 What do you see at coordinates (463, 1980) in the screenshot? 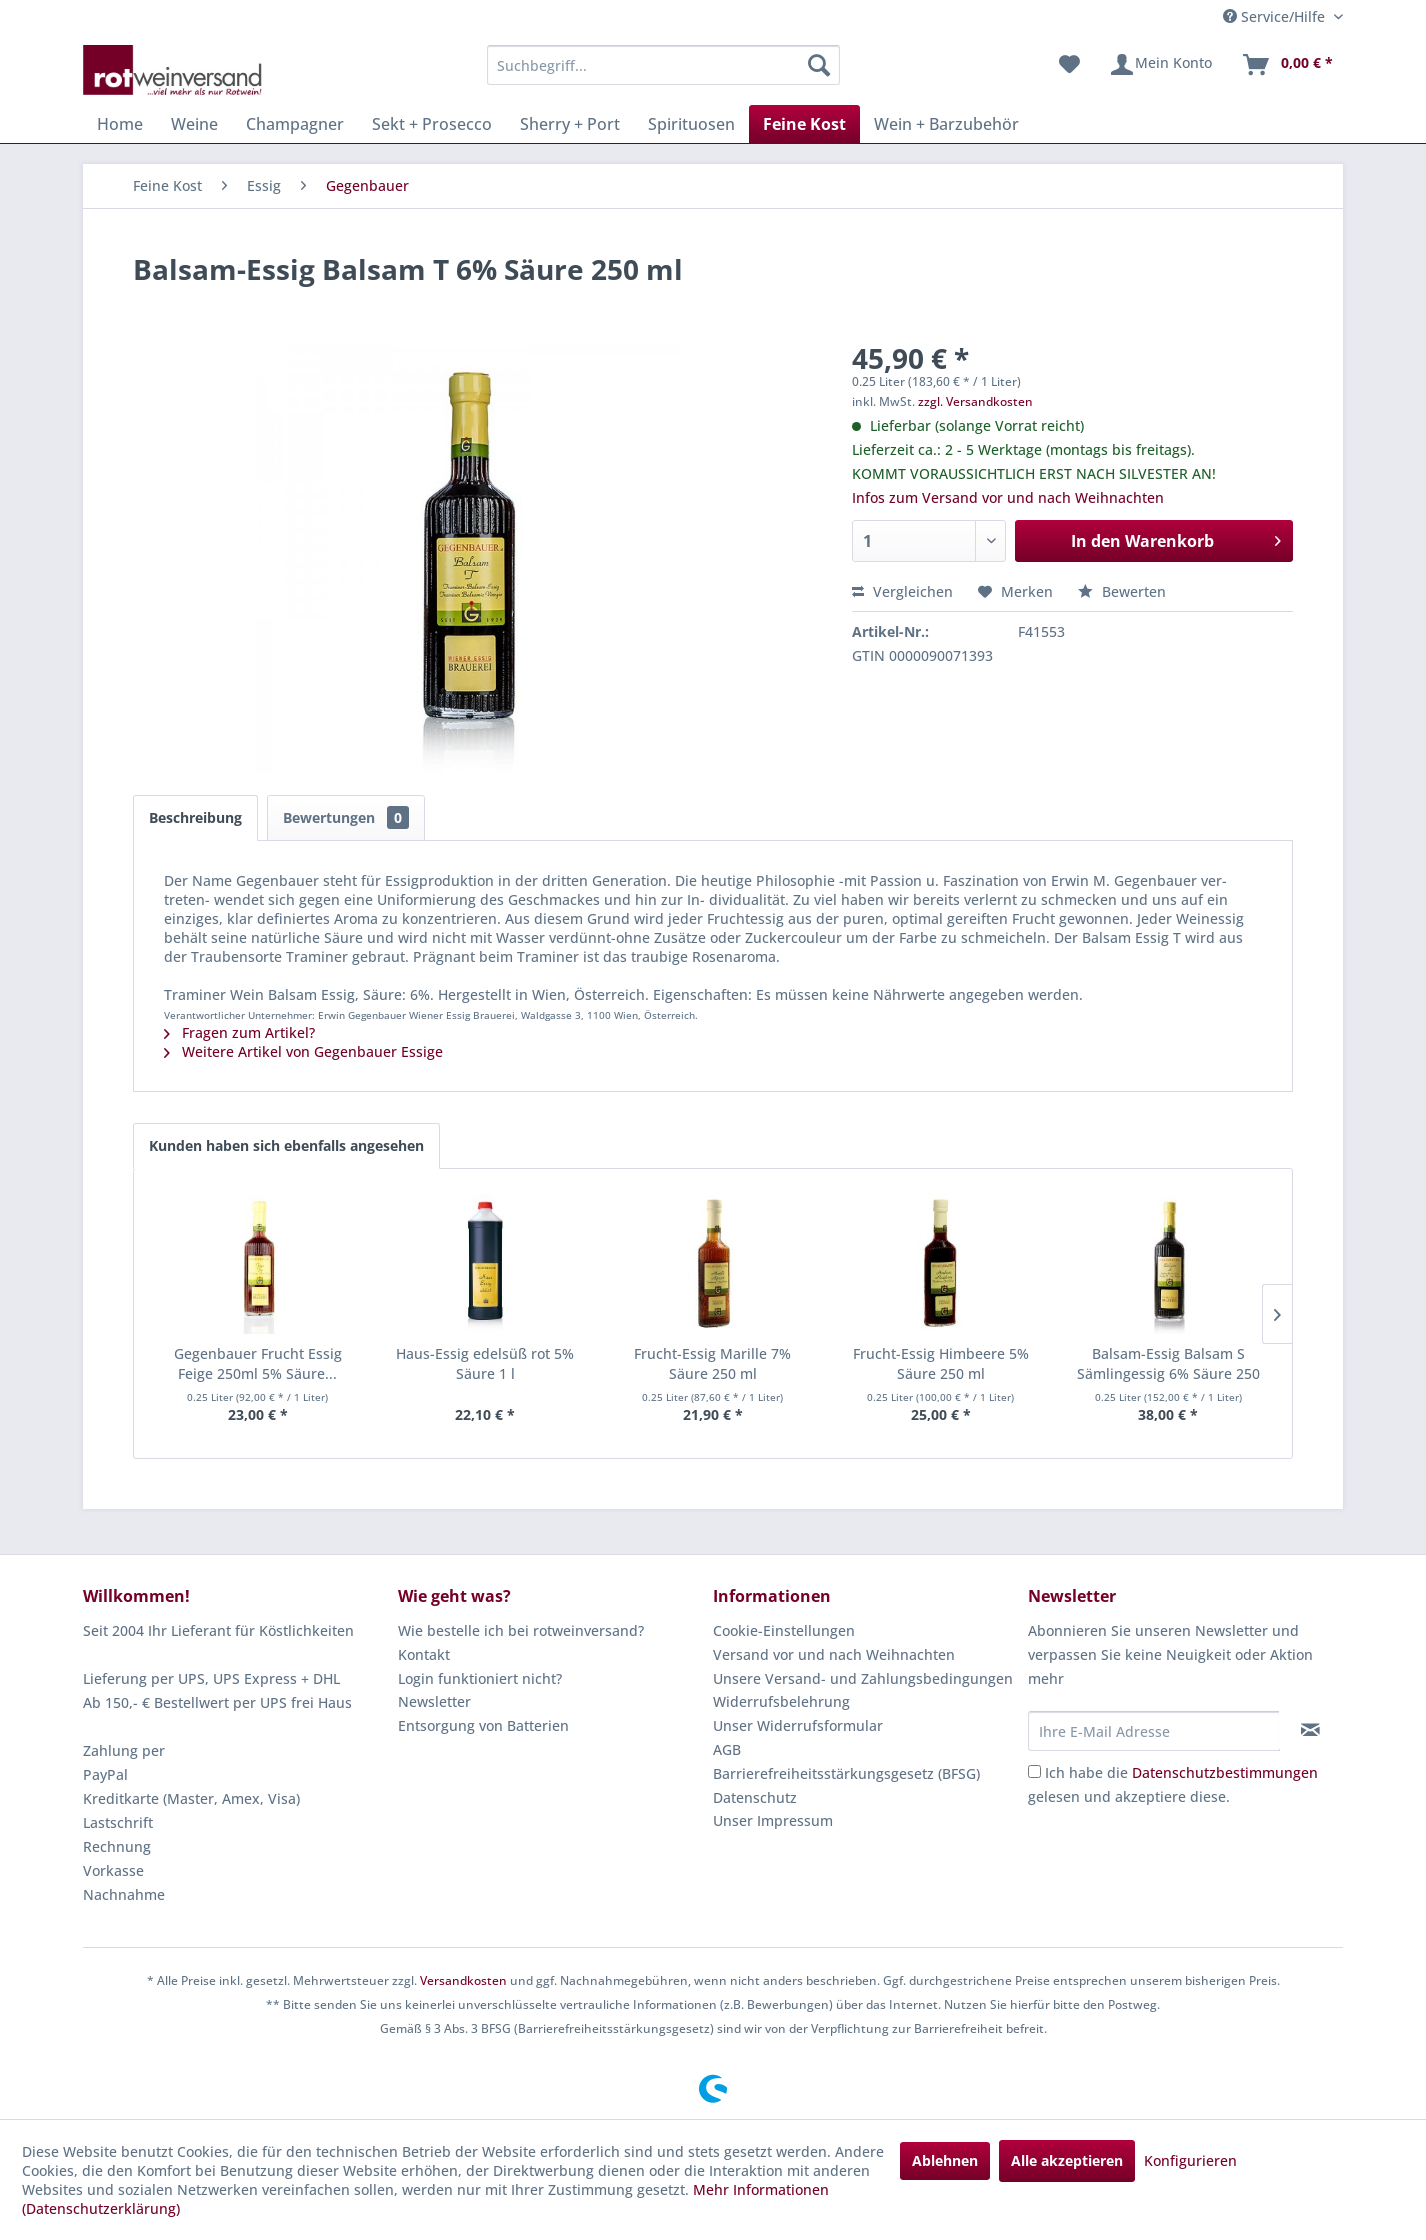
I see `Versandkosten` at bounding box center [463, 1980].